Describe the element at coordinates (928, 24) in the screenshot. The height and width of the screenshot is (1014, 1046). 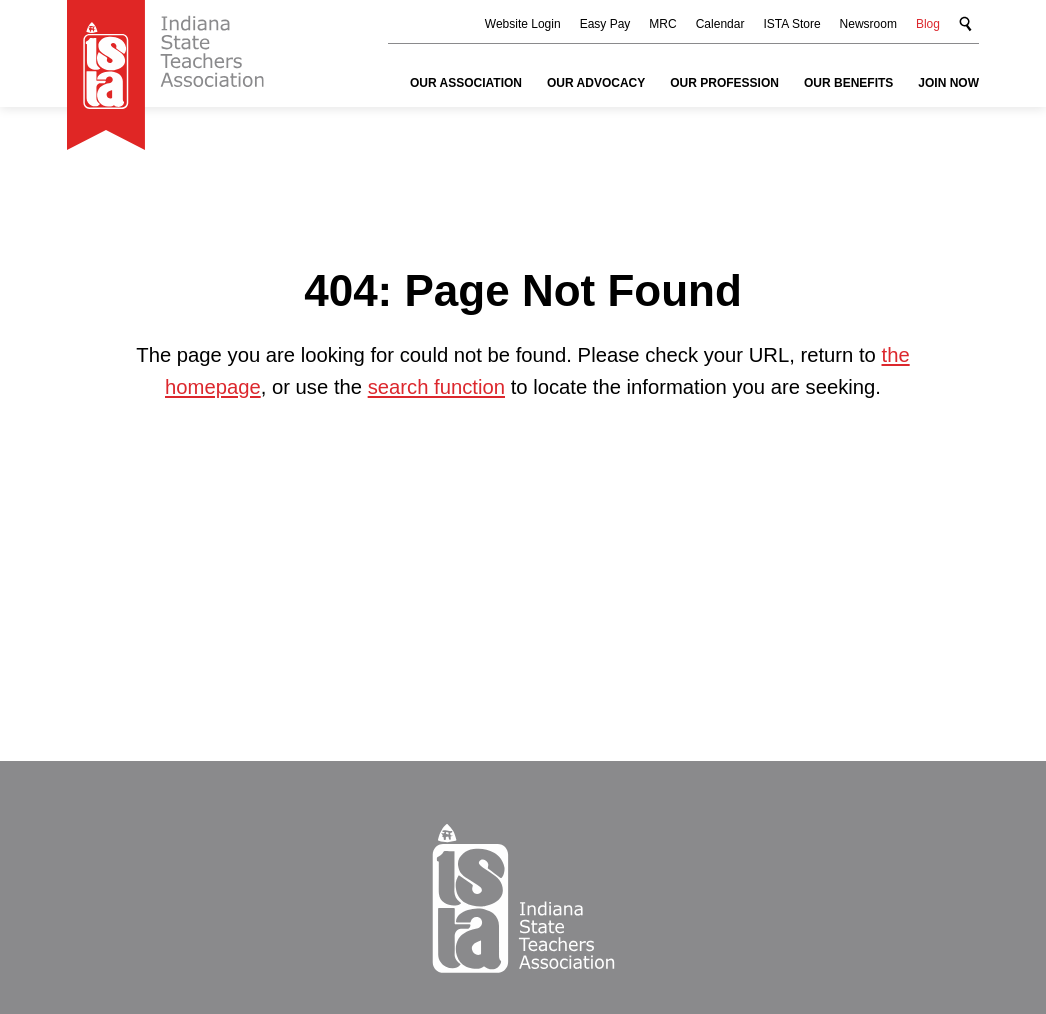
I see `Blog` at that location.